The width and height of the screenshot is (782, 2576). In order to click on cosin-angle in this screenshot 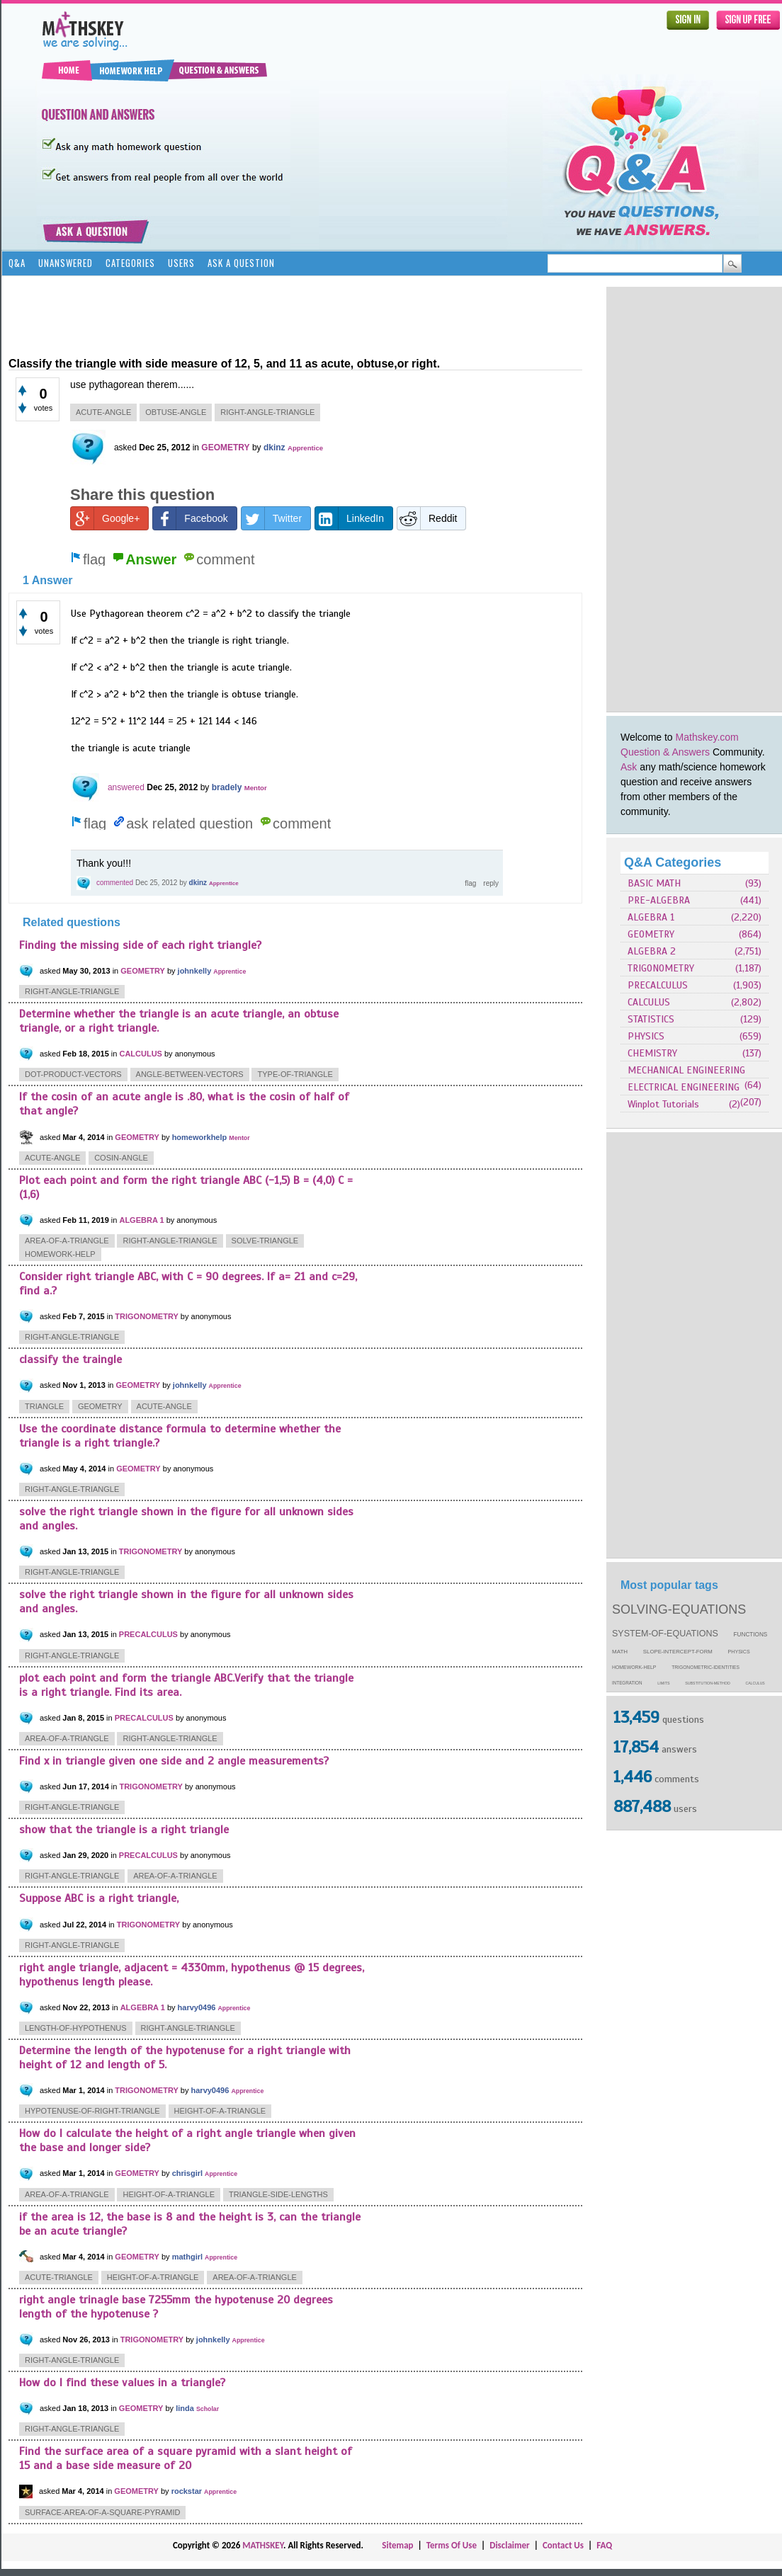, I will do `click(121, 1157)`.